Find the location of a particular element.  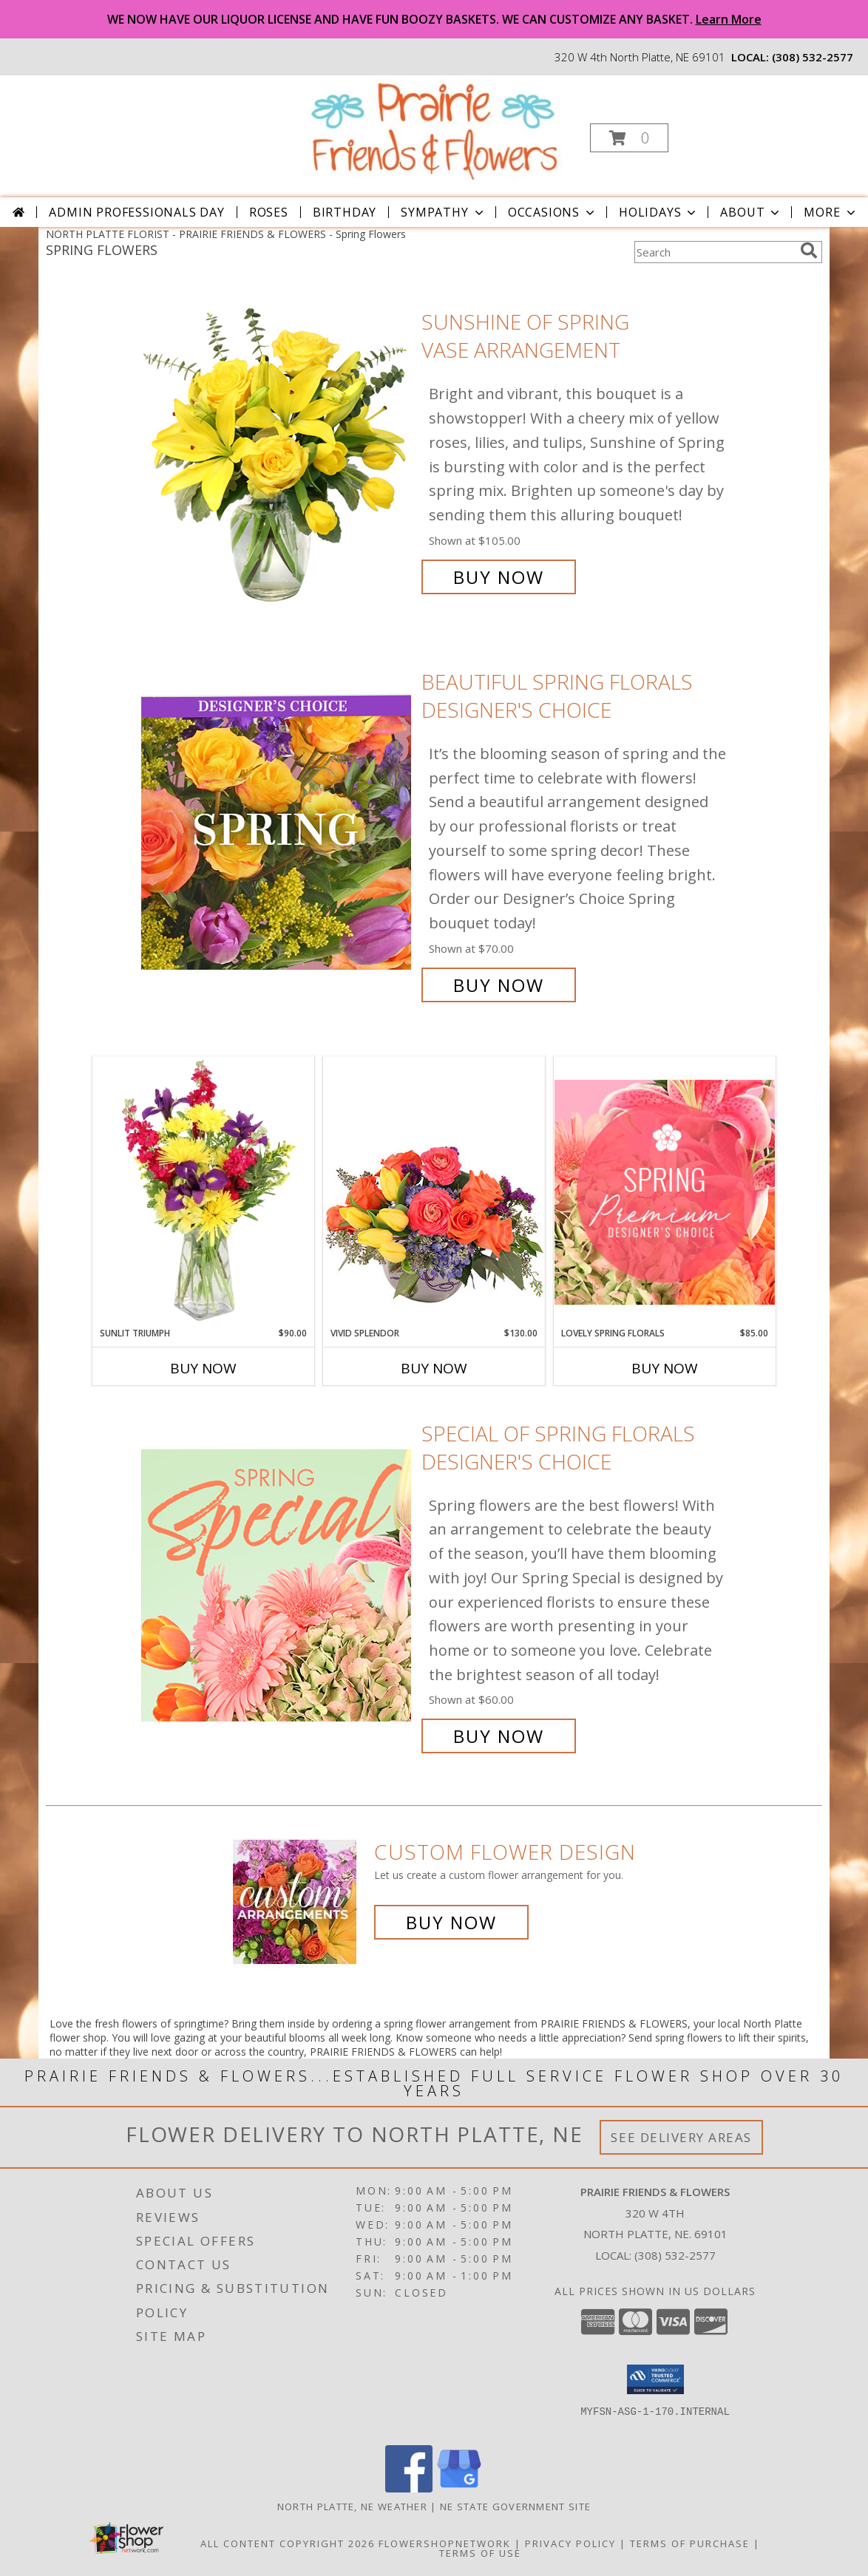

More is located at coordinates (831, 212).